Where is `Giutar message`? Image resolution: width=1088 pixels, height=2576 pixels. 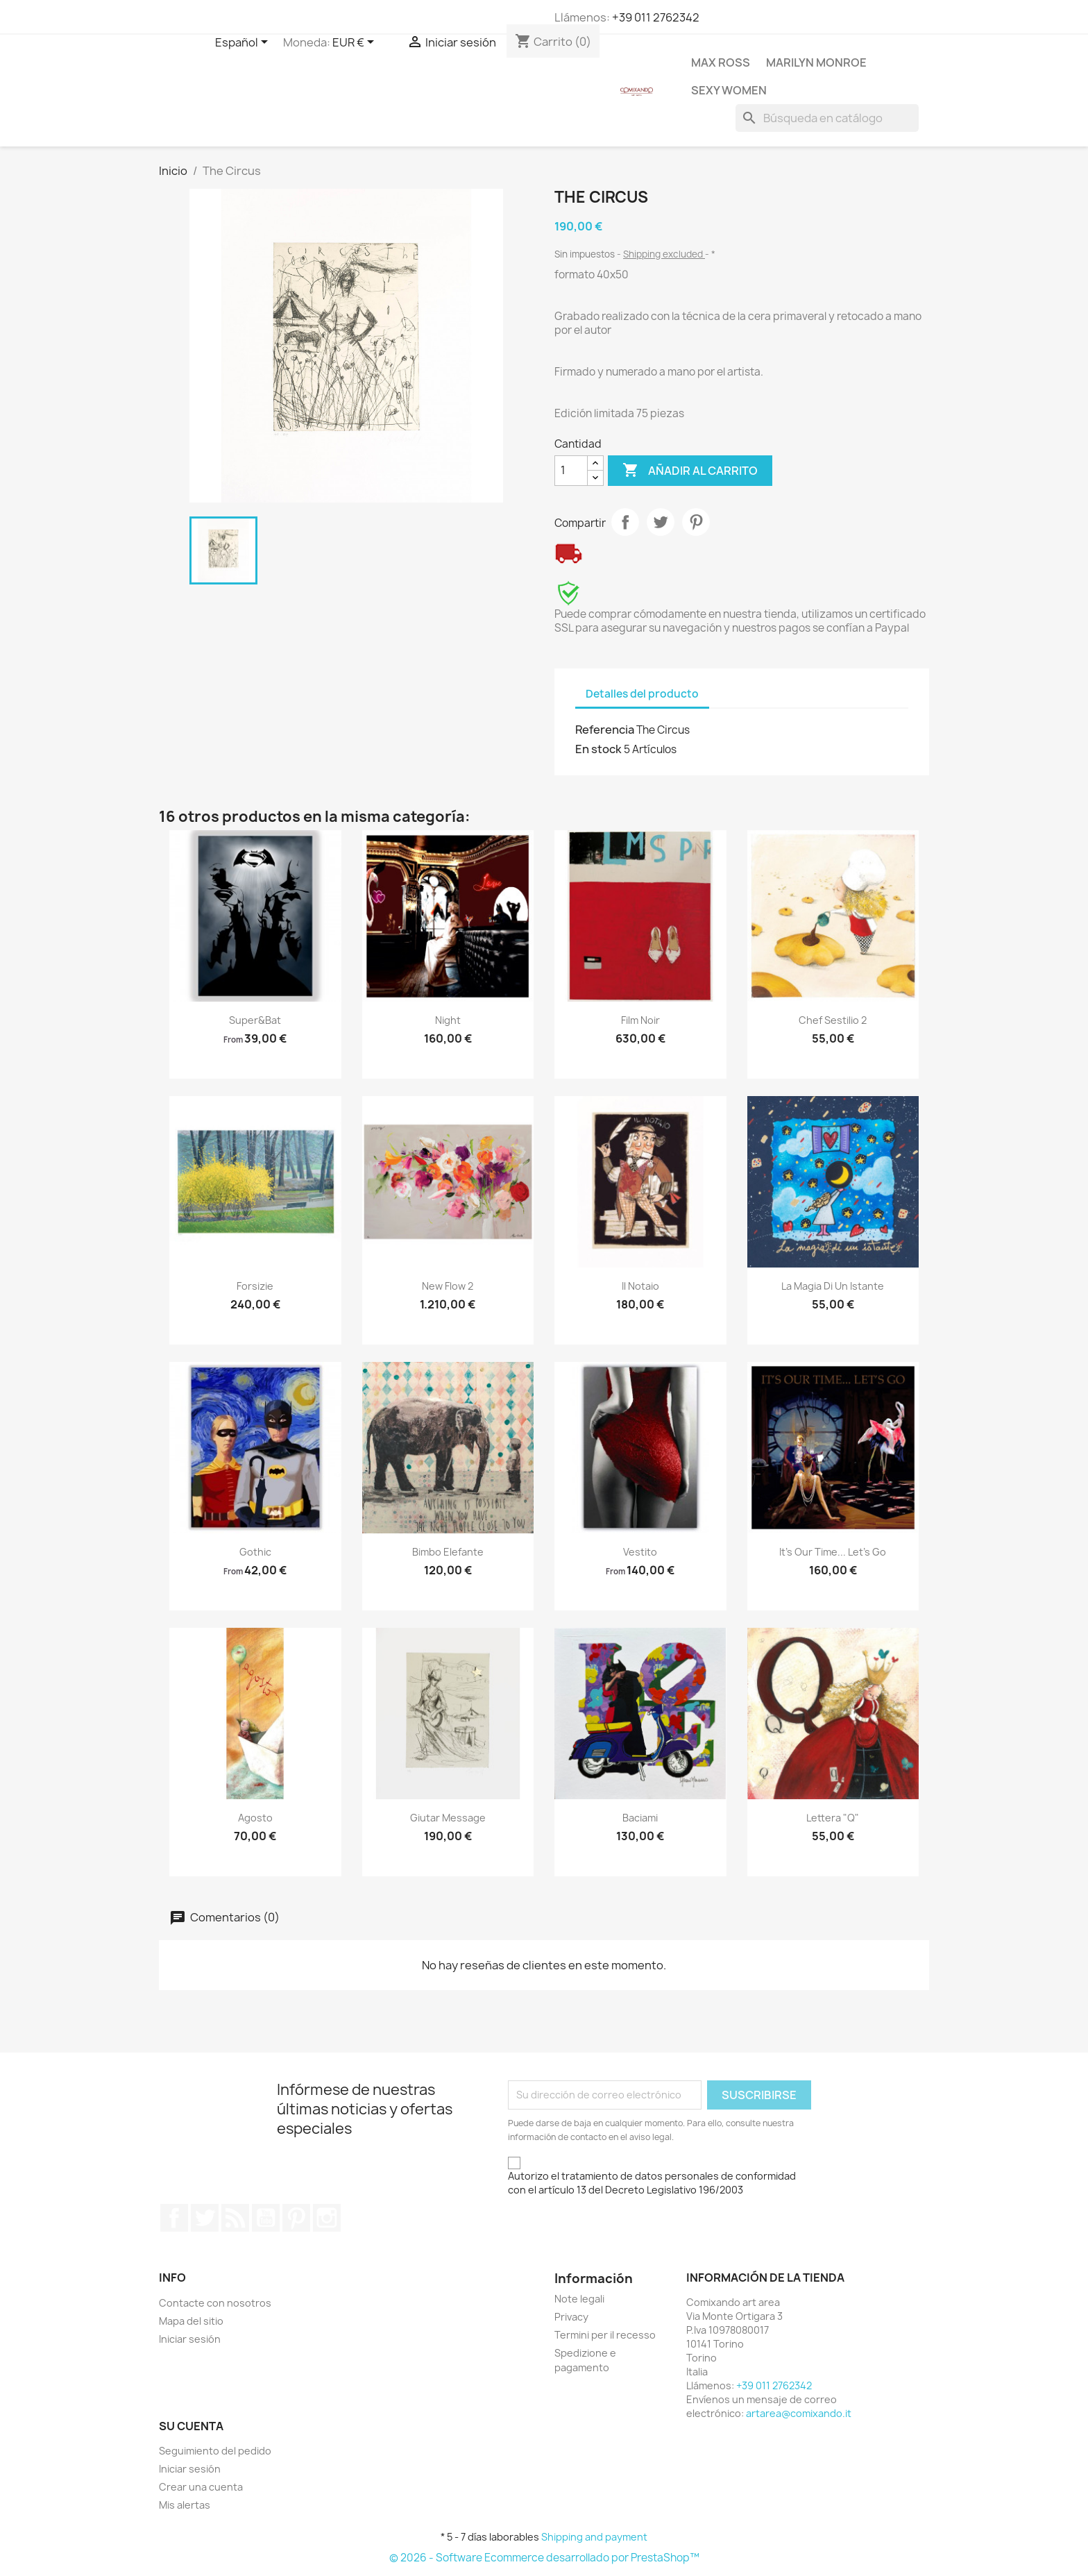
Giutar message is located at coordinates (448, 1817).